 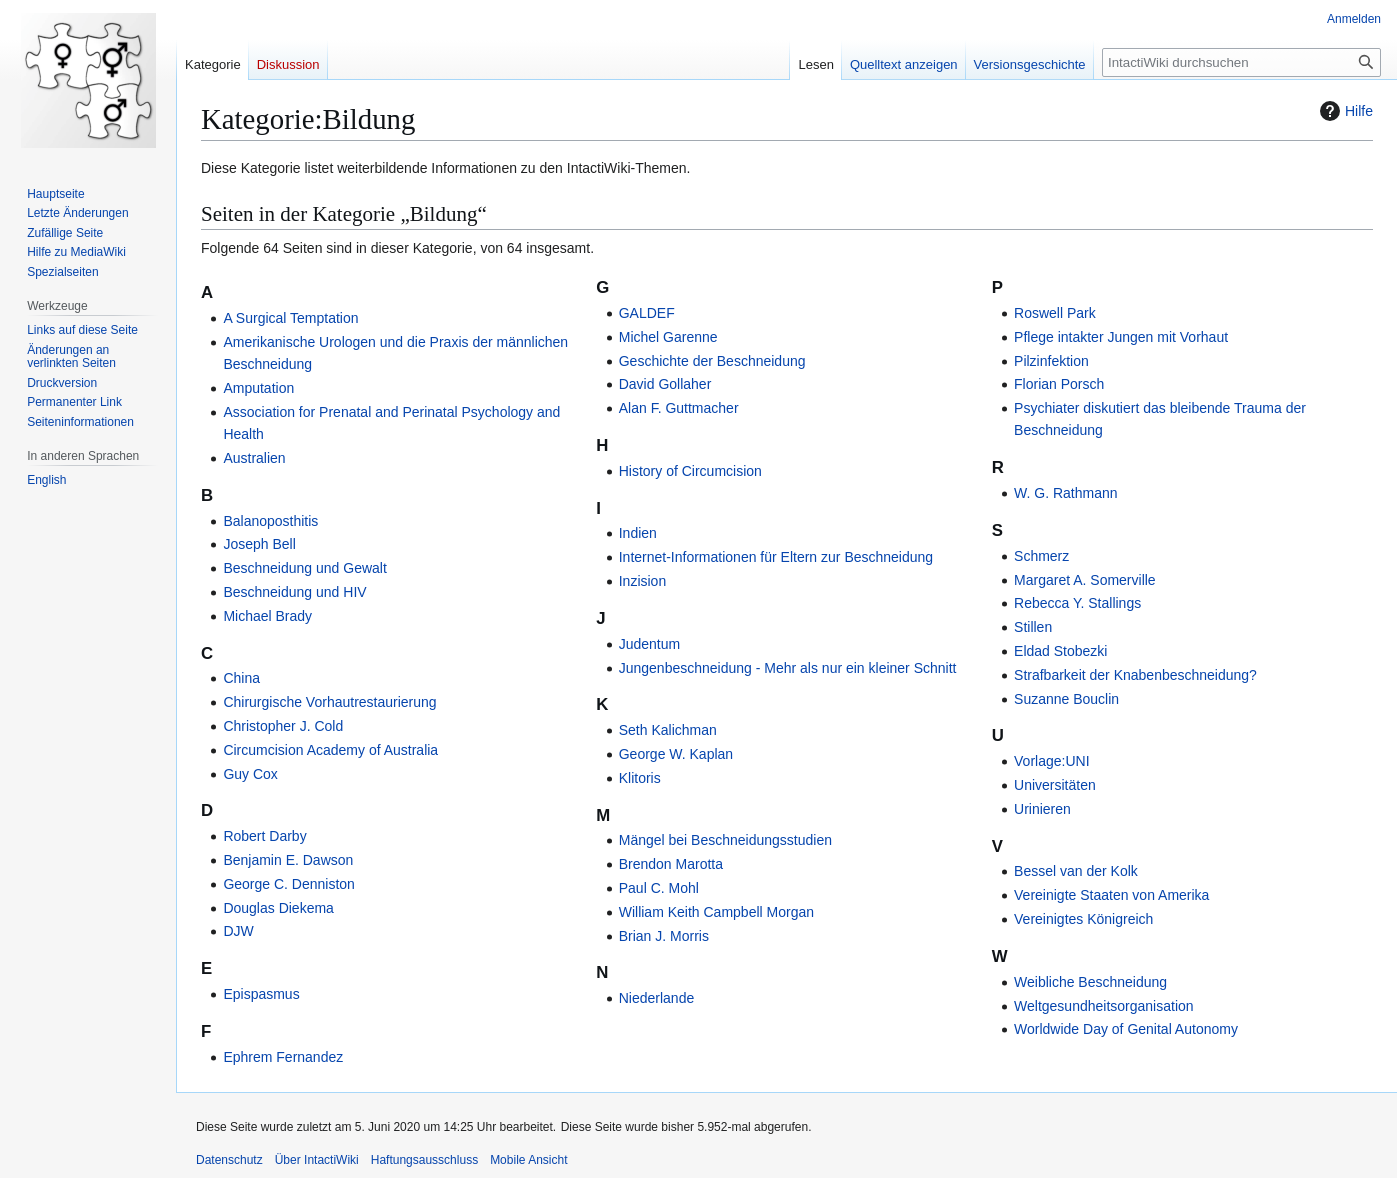 I want to click on Mängel bei Beschneidungsstudien, so click(x=725, y=840).